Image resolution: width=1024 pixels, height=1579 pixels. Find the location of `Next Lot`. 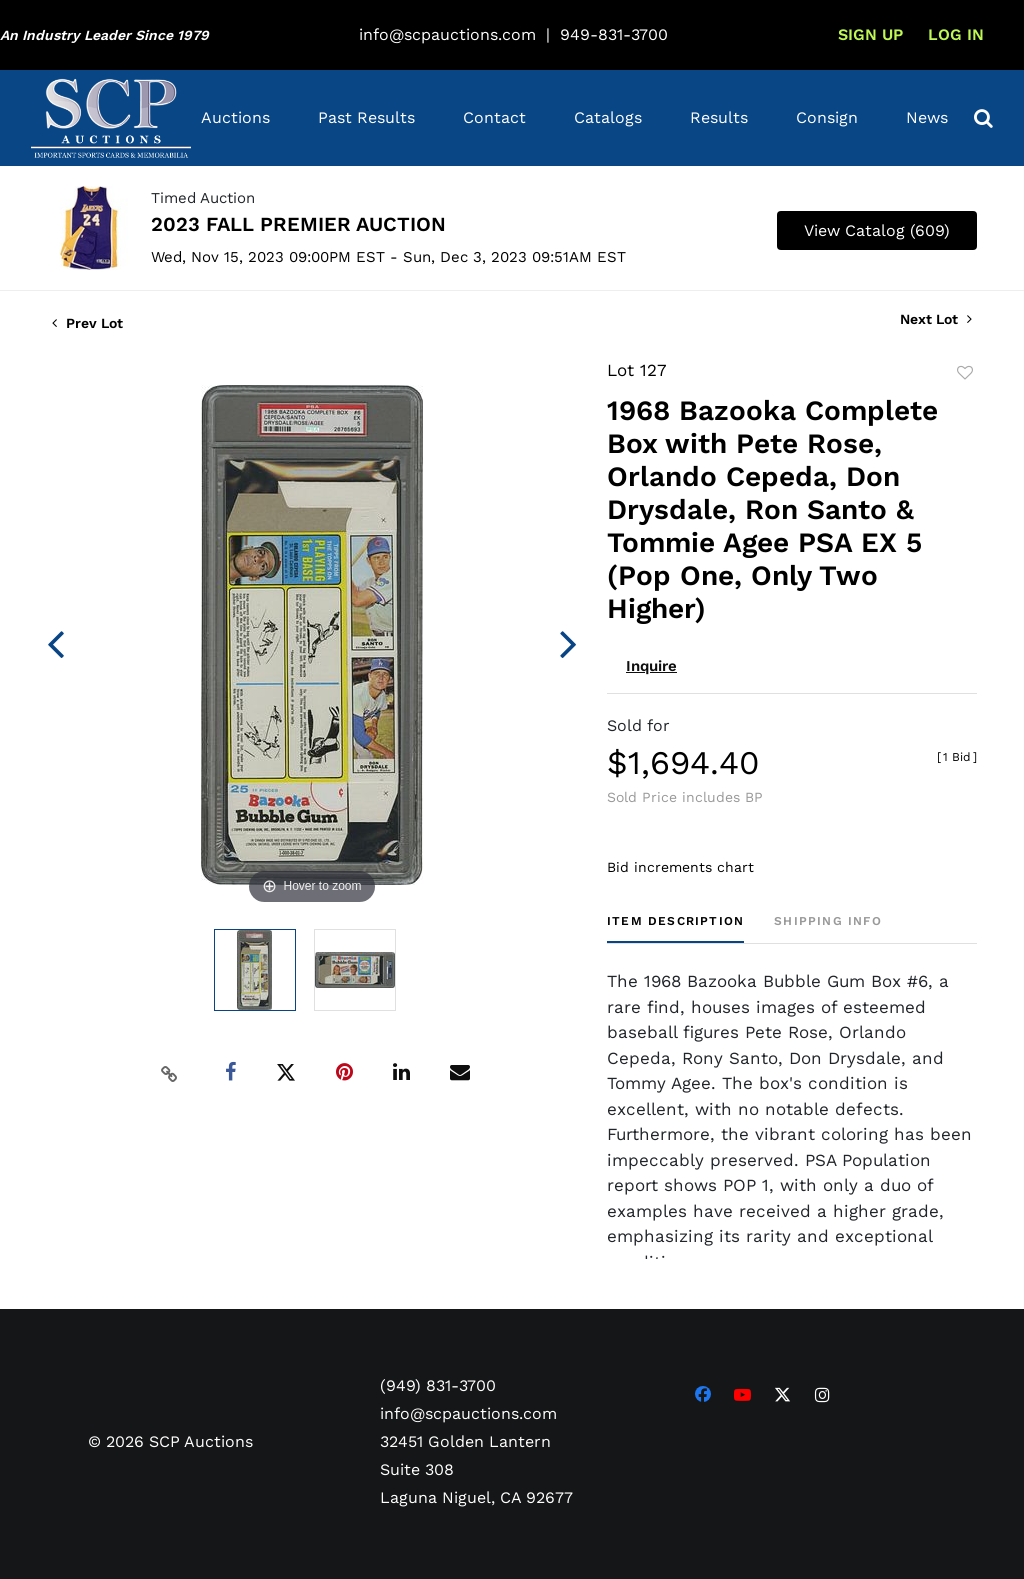

Next Lot is located at coordinates (936, 319).